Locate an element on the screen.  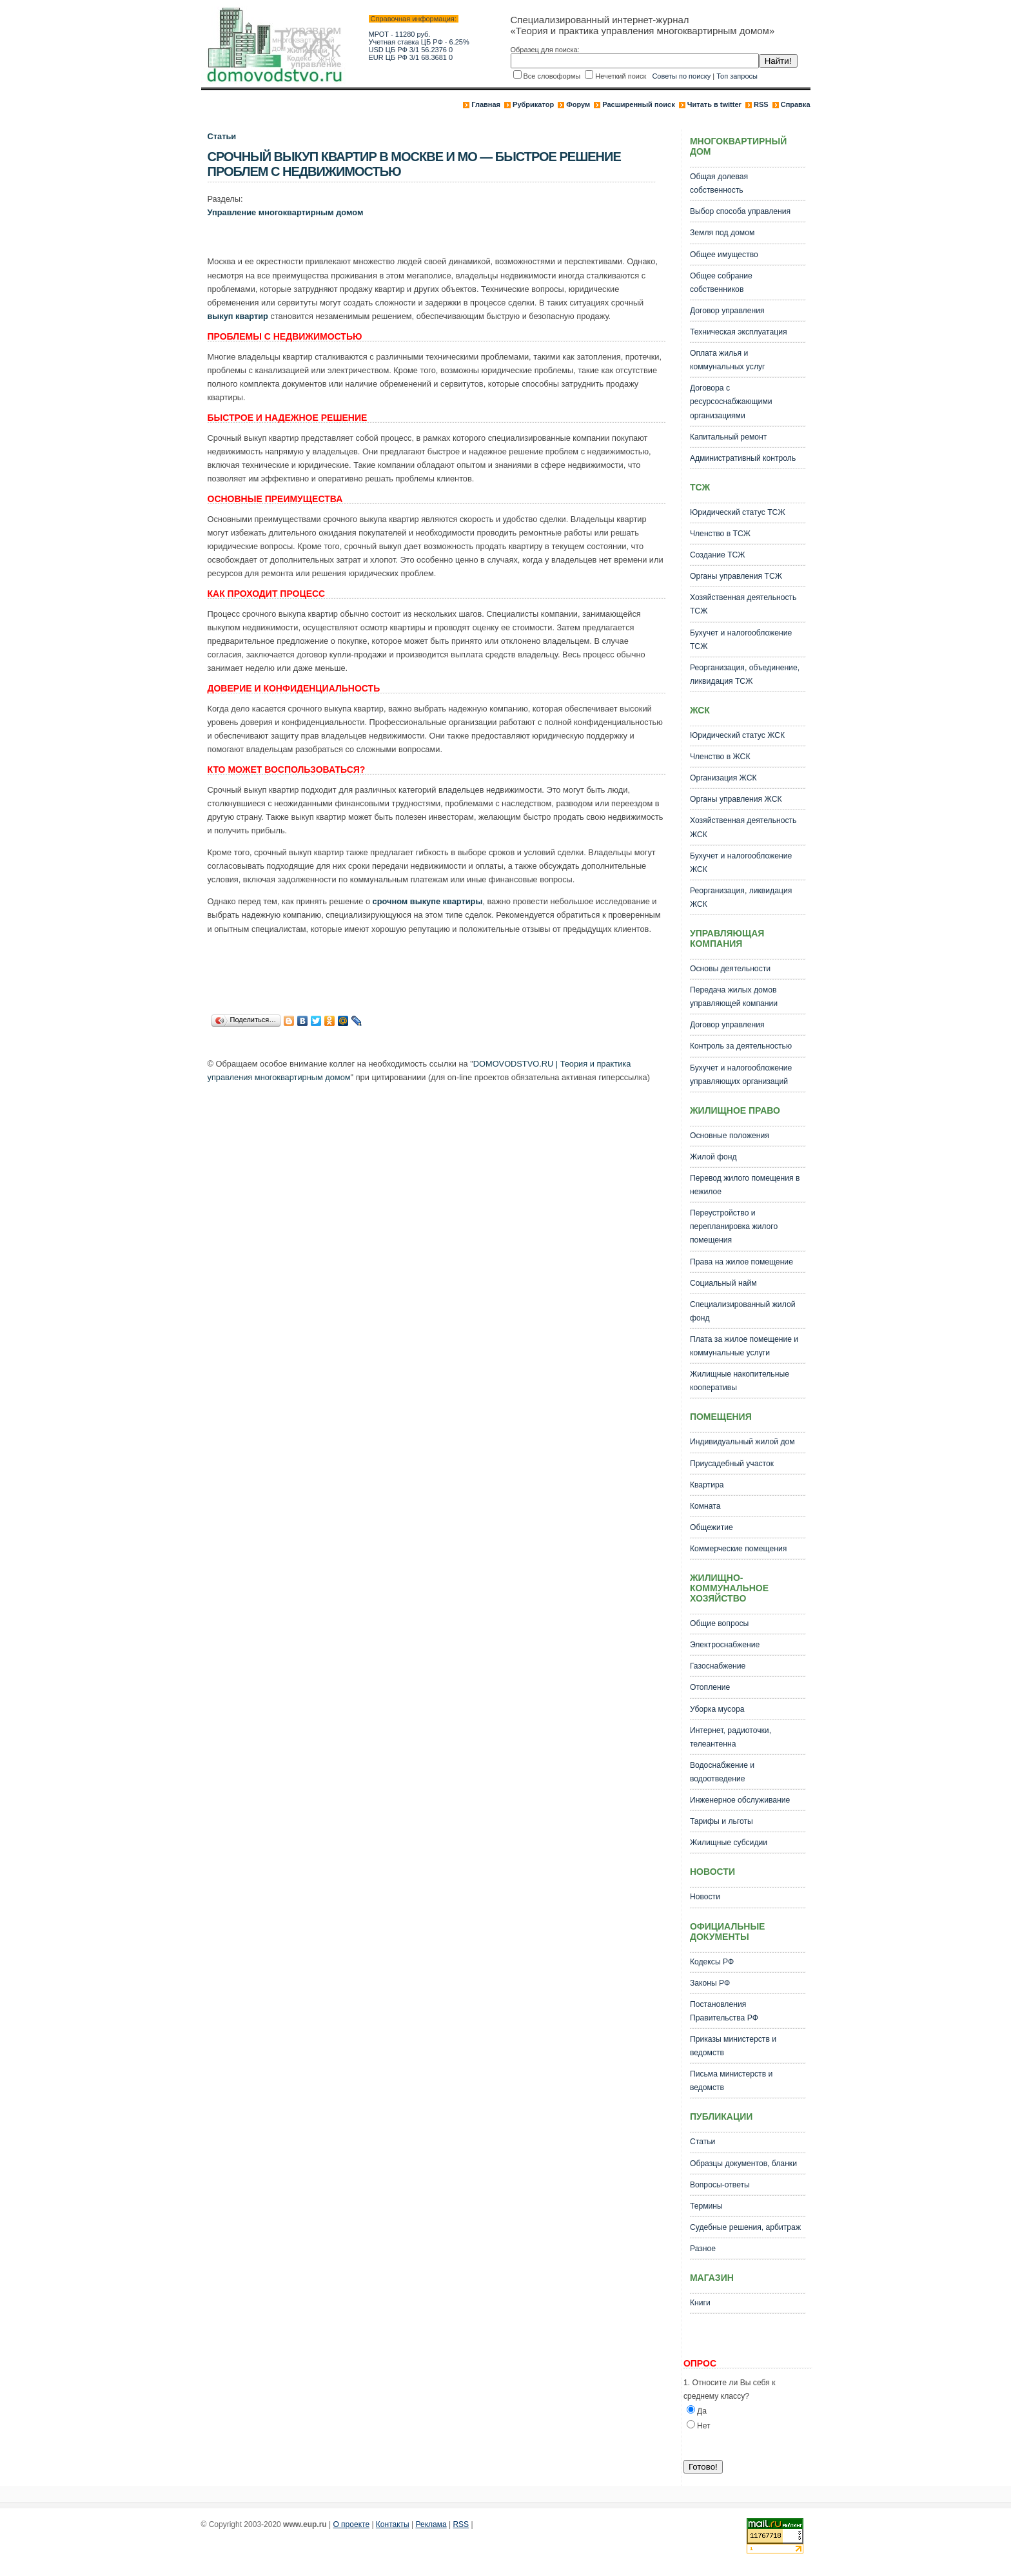
Общие вопросы is located at coordinates (719, 1623).